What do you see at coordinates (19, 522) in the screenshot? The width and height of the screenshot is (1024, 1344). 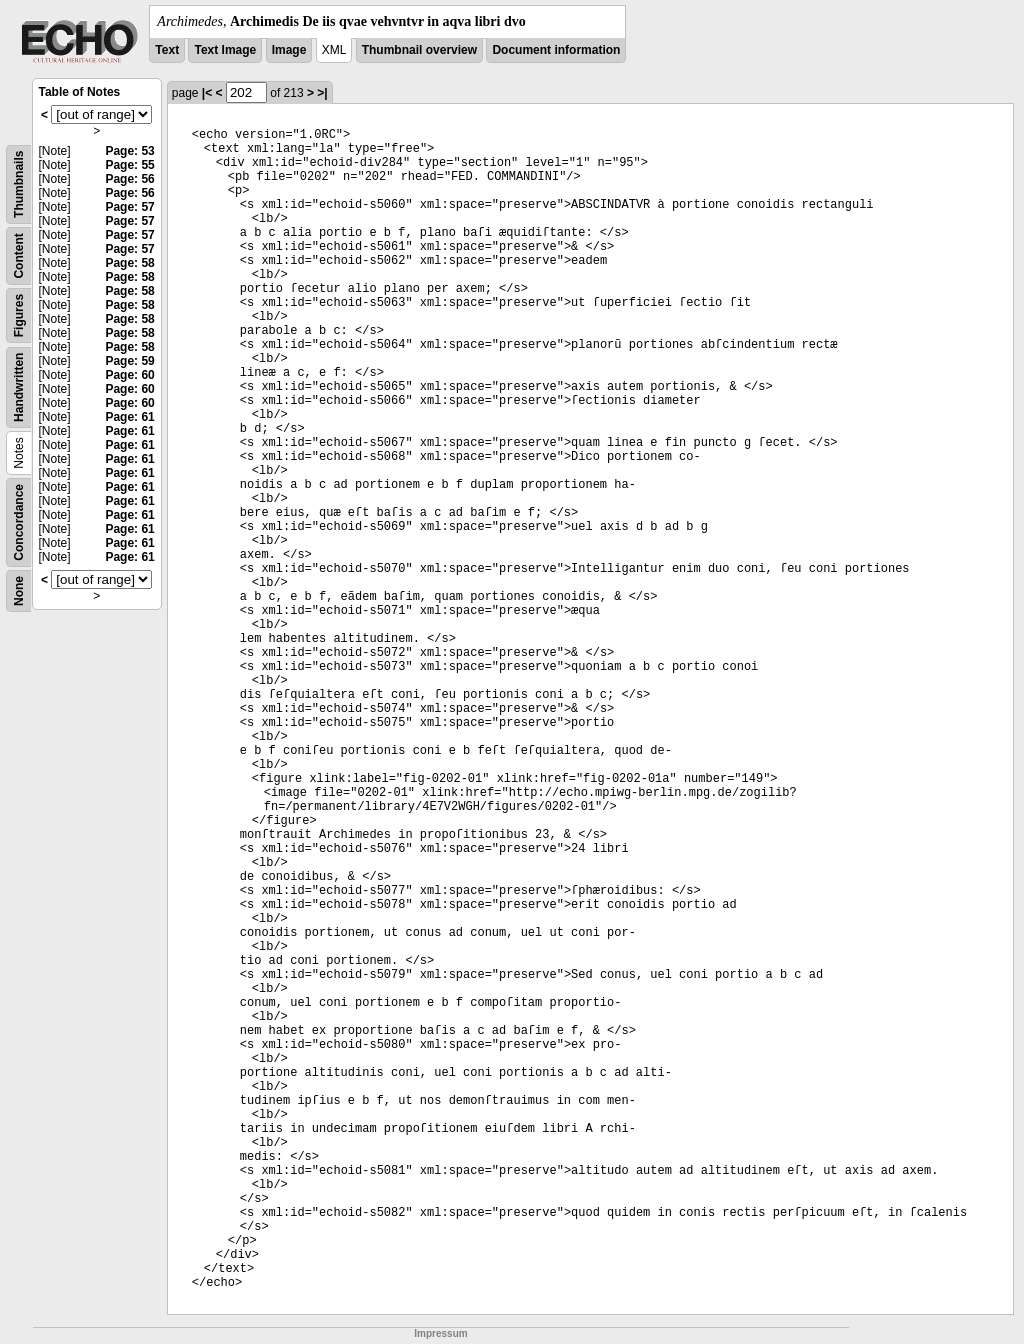 I see `Concordance` at bounding box center [19, 522].